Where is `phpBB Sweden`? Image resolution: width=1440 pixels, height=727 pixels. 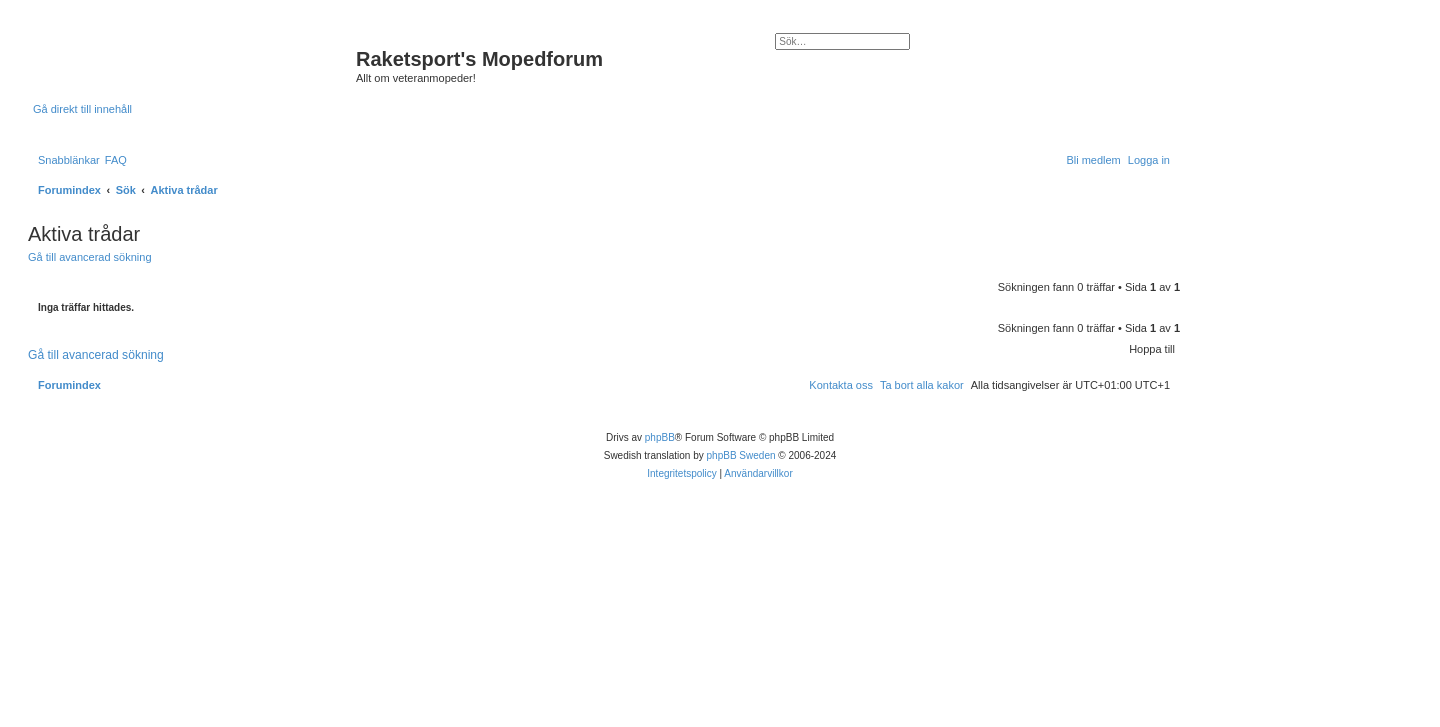
phpBB Sweden is located at coordinates (741, 455).